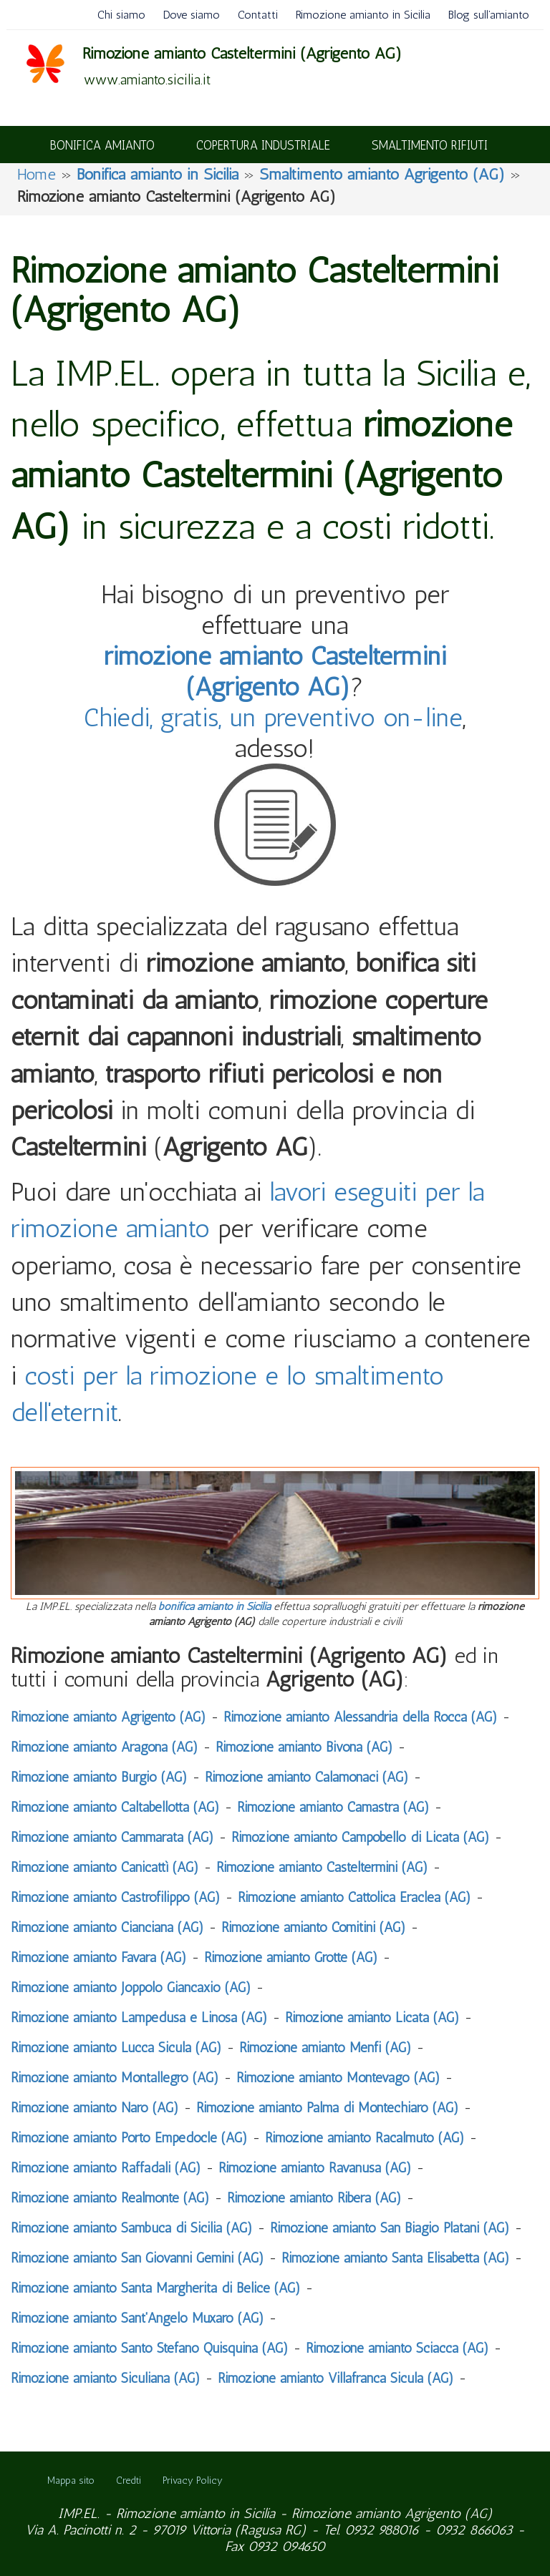 The height and width of the screenshot is (2576, 550). What do you see at coordinates (392, 2513) in the screenshot?
I see `Rimozione amianto Agrigento (AG)` at bounding box center [392, 2513].